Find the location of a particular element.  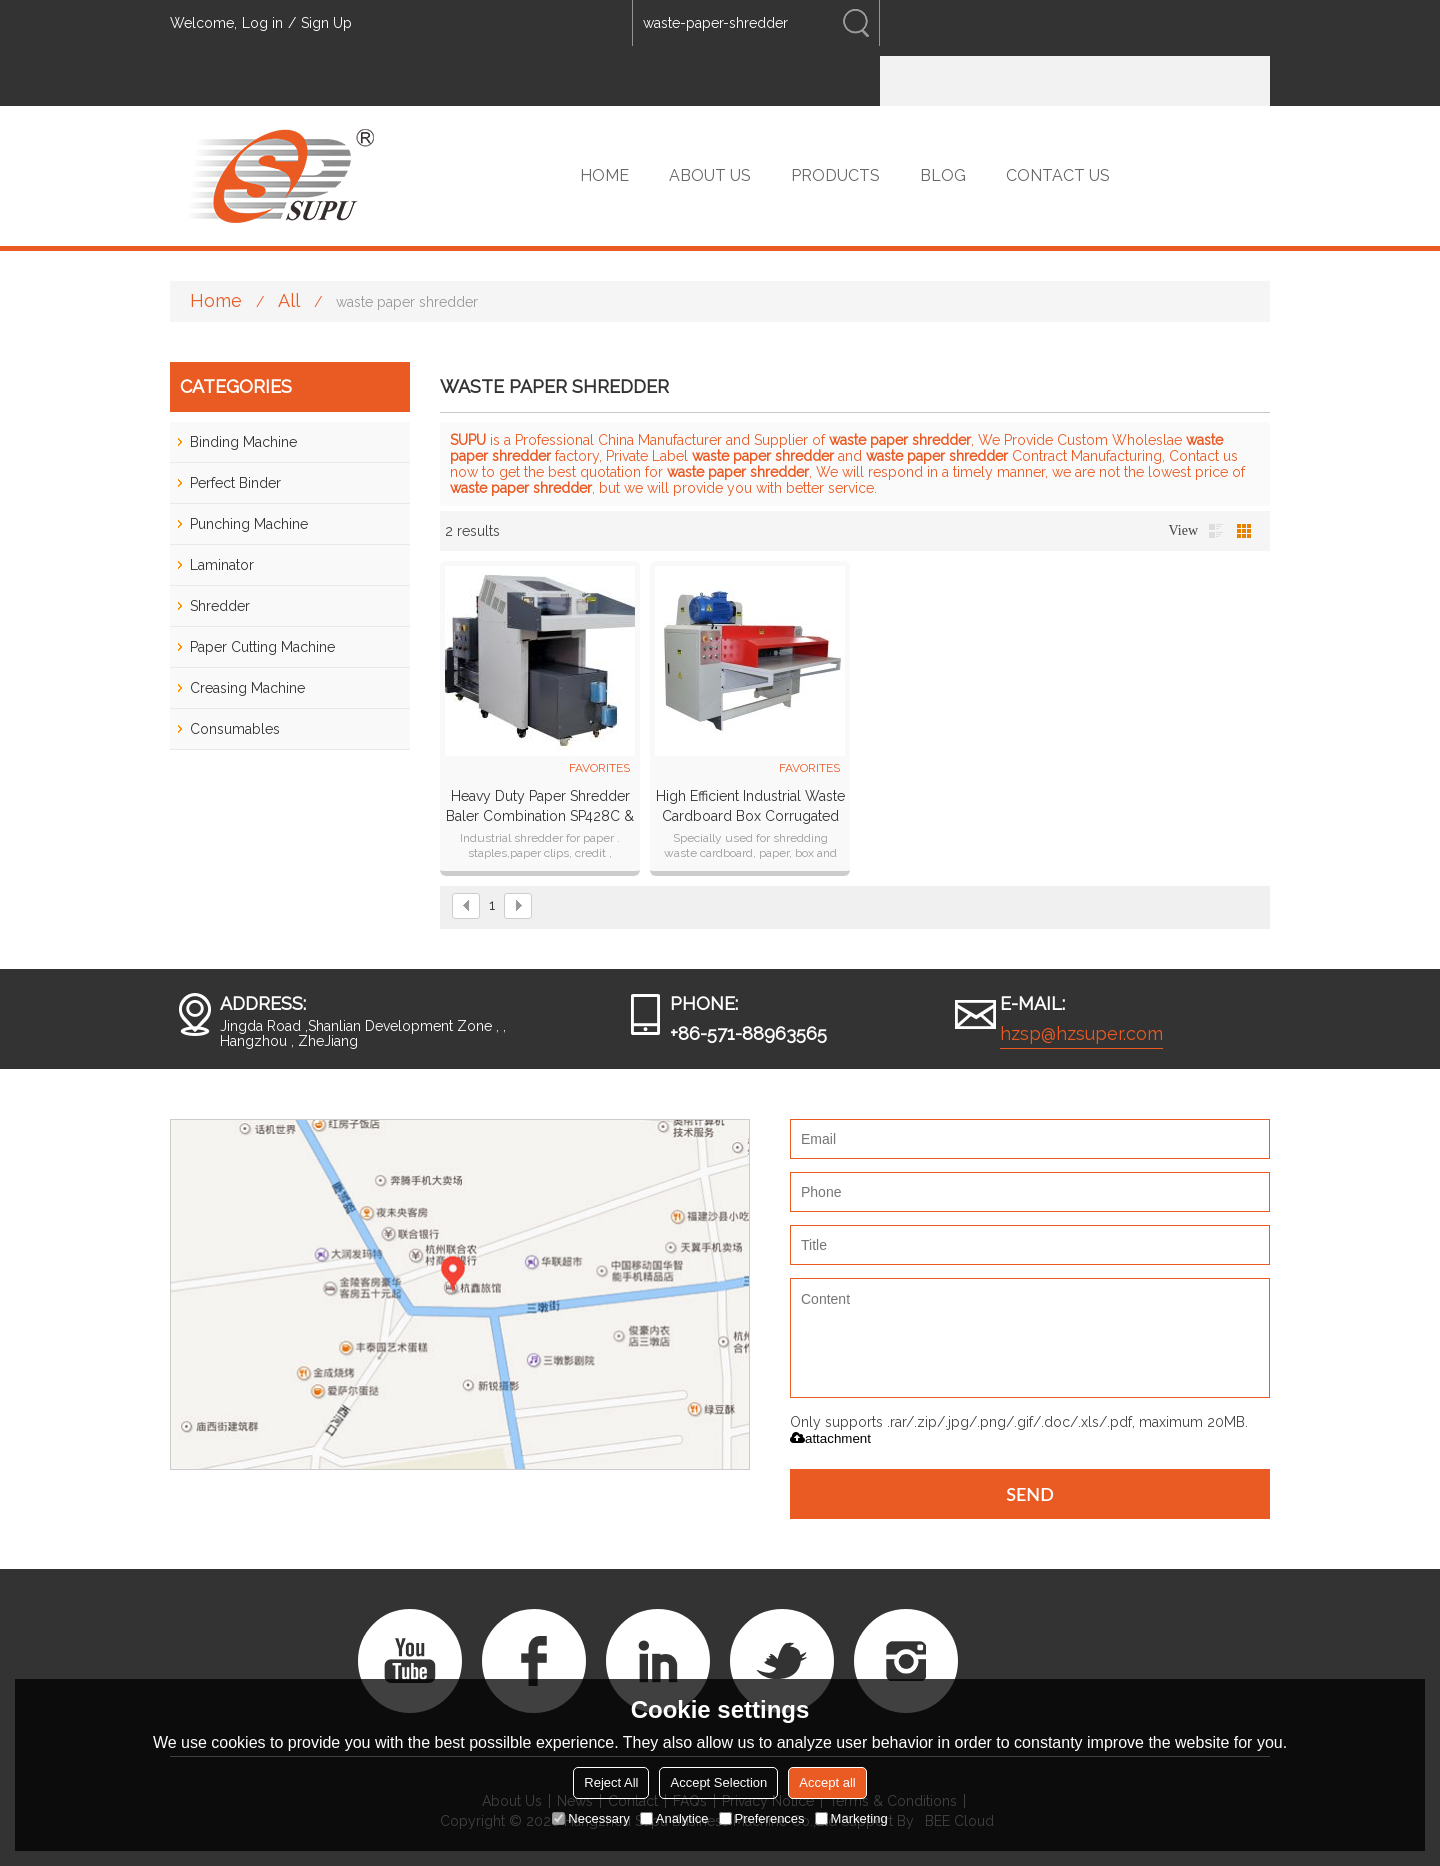

ABOUT US is located at coordinates (710, 175).